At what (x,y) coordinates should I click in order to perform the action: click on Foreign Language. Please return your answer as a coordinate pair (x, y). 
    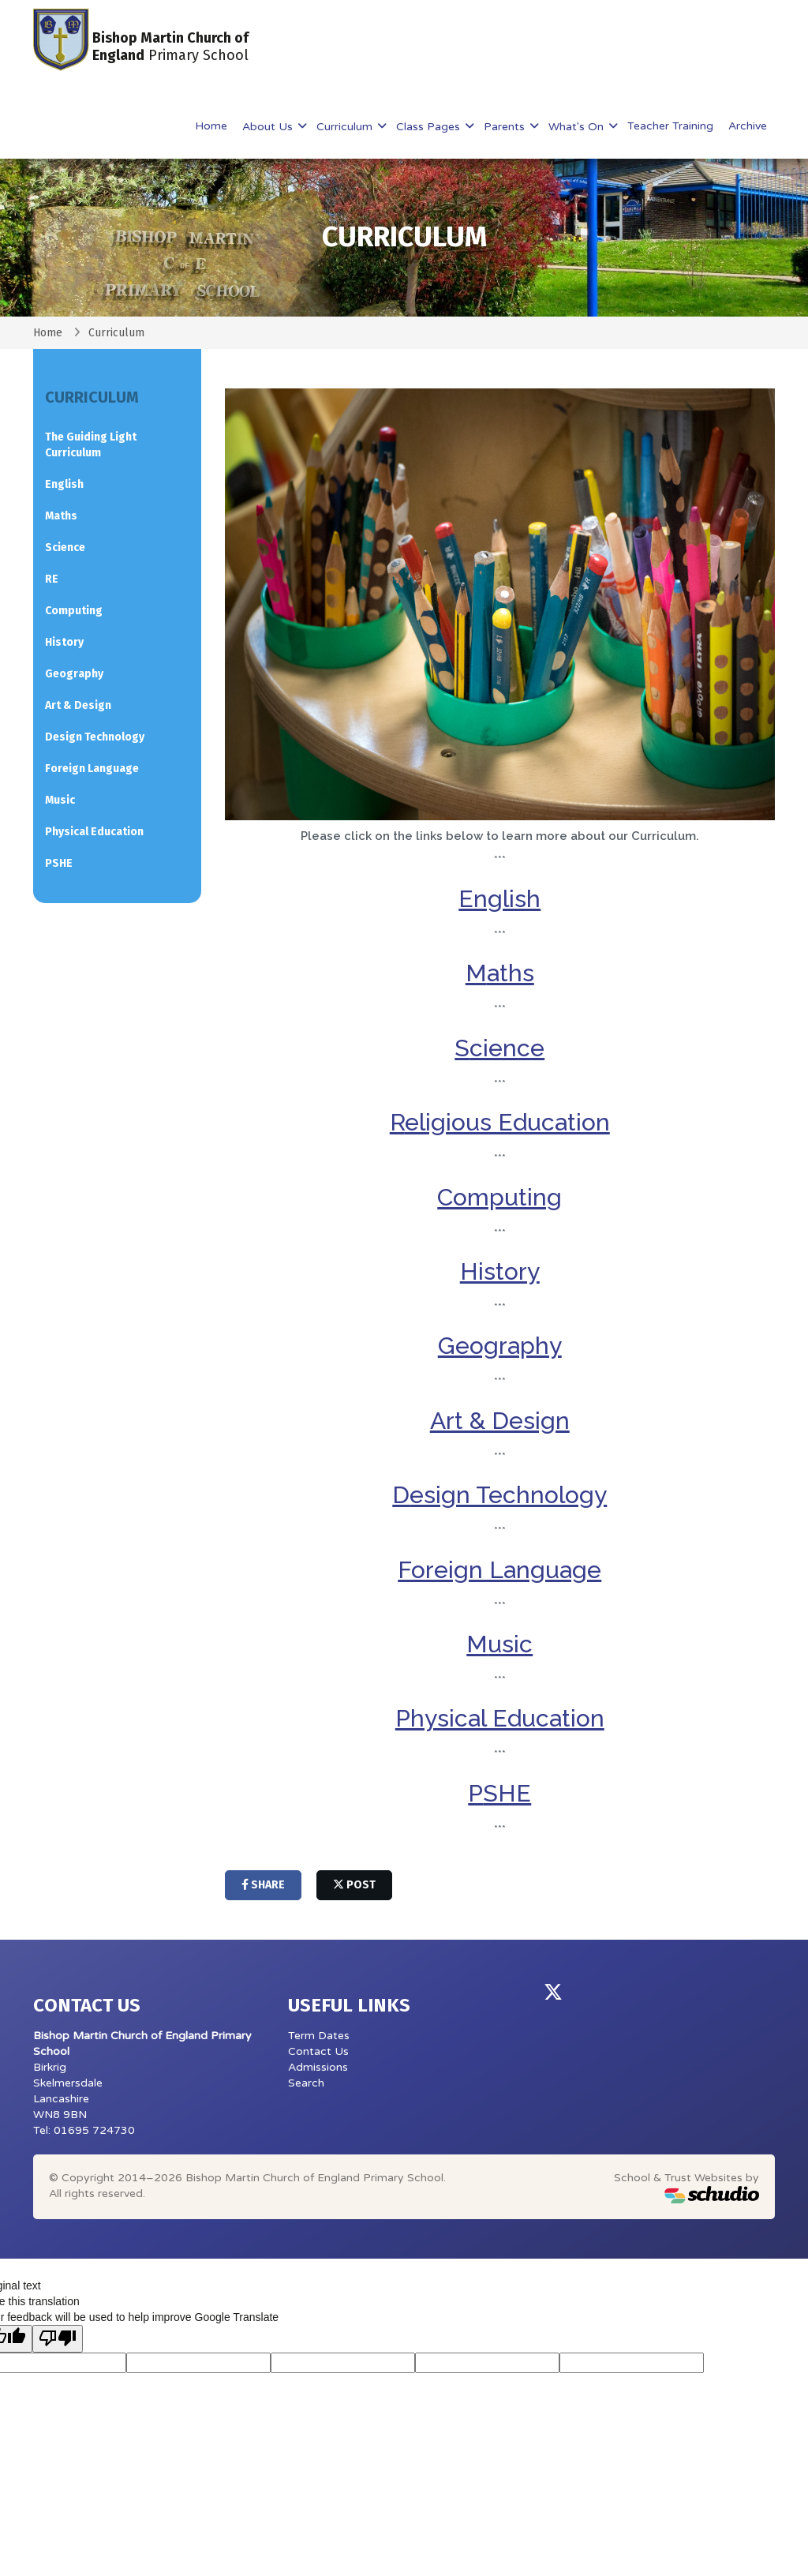
    Looking at the image, I should click on (499, 1570).